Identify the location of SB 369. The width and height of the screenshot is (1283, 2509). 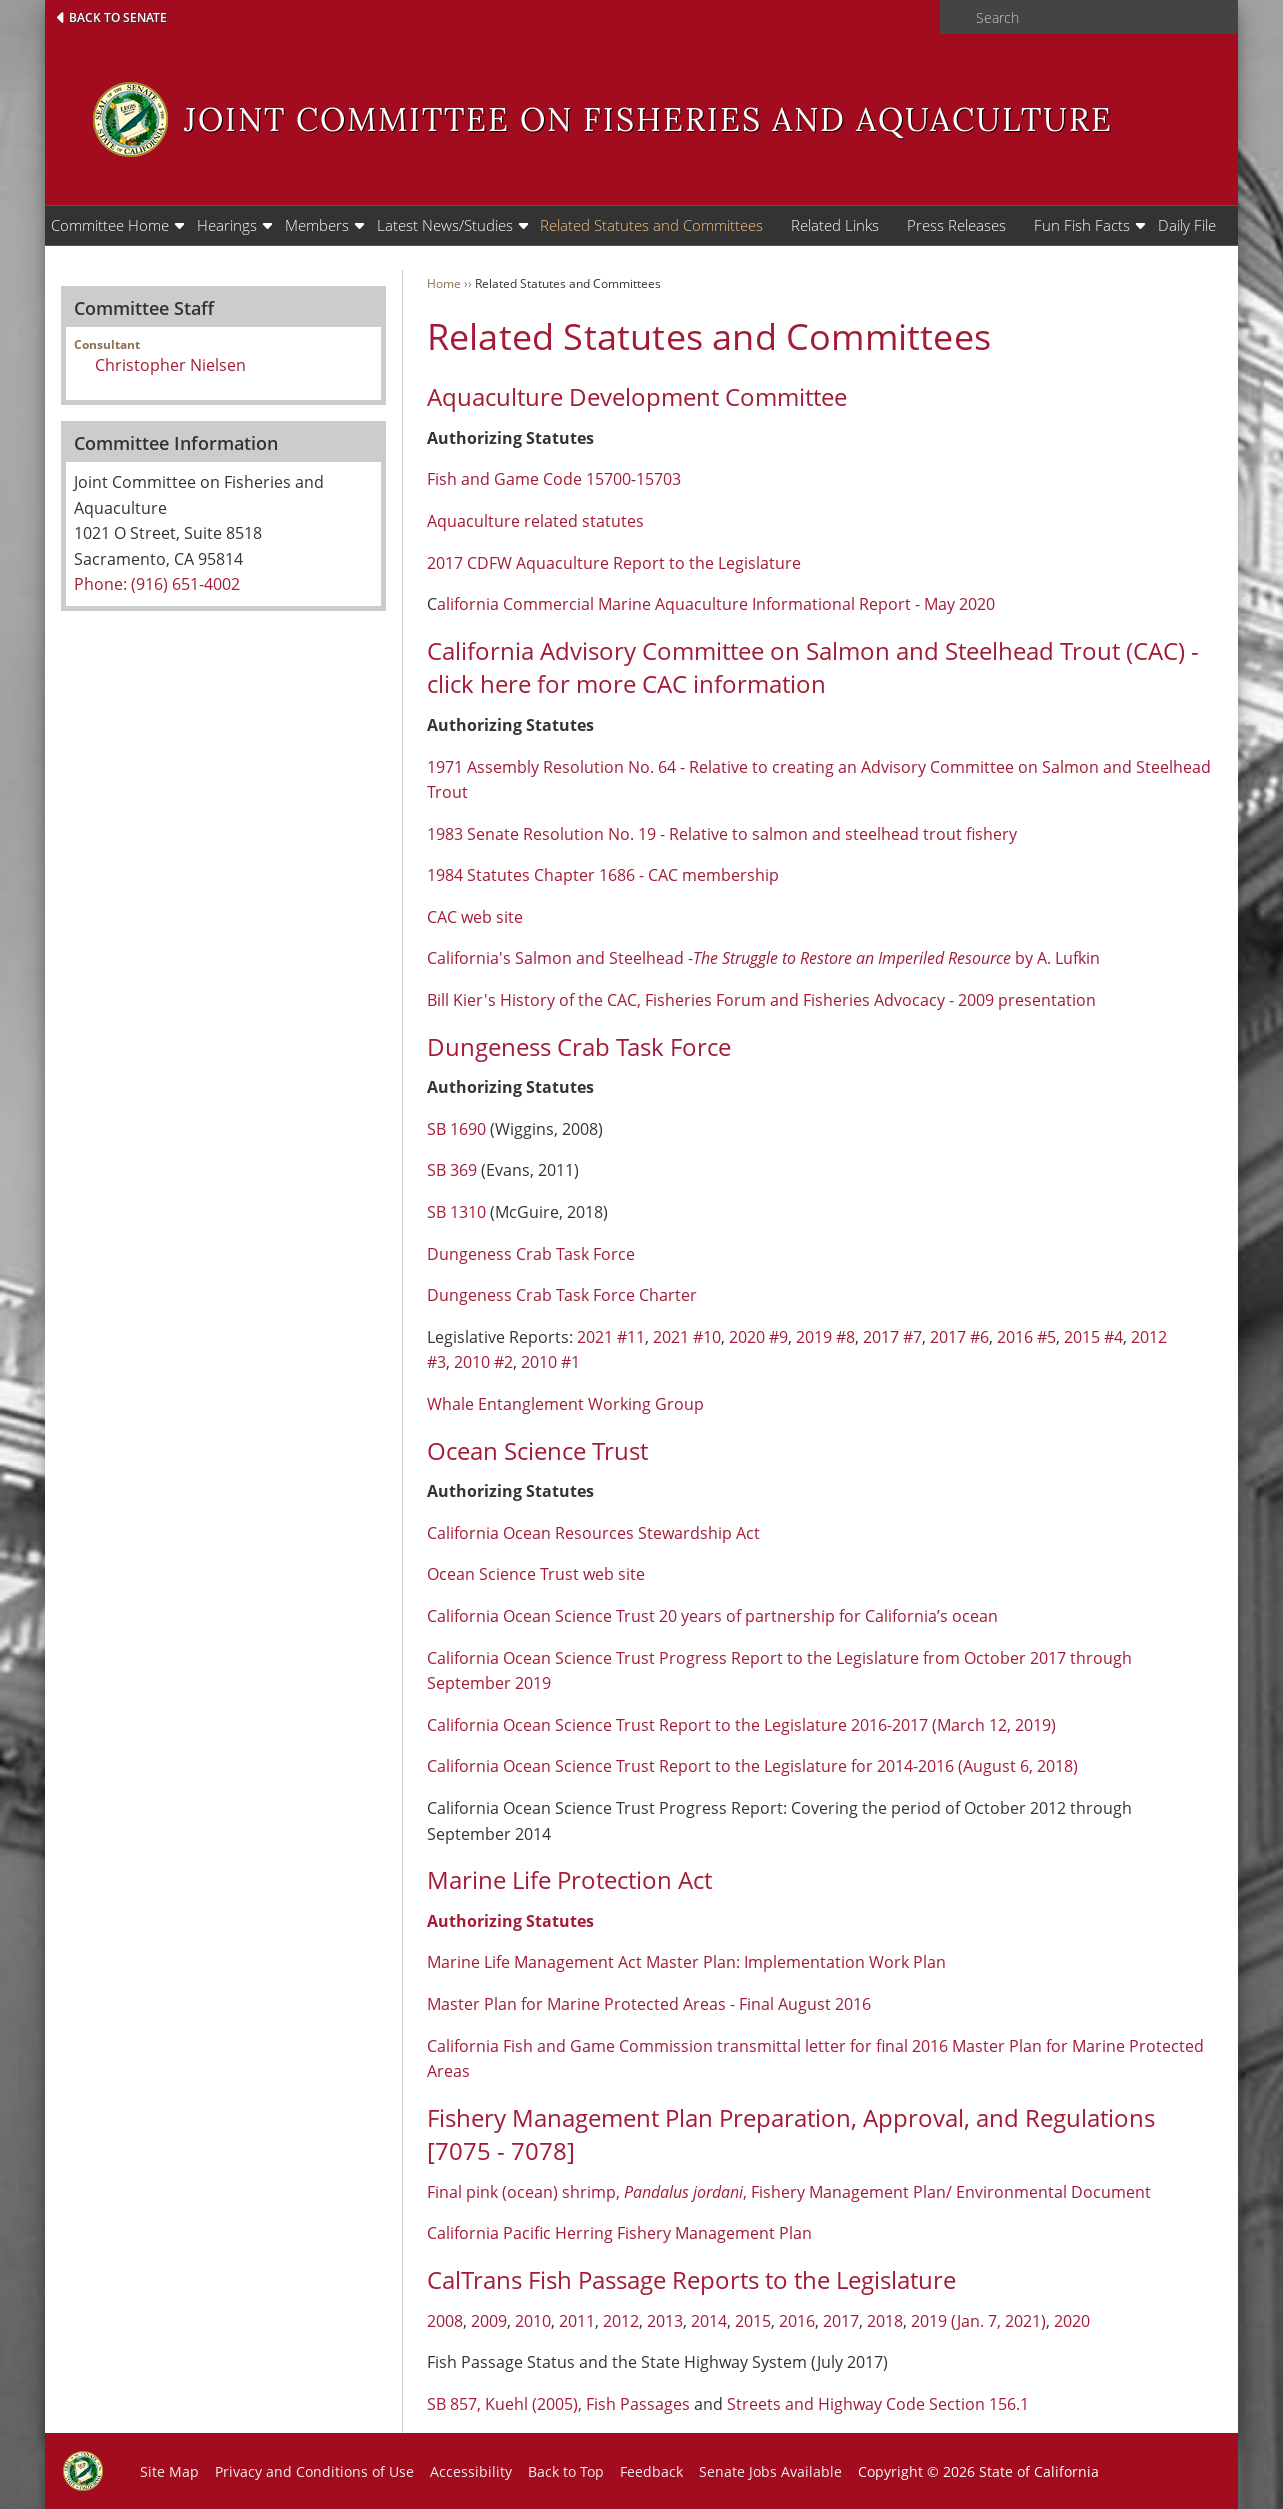
(452, 1170).